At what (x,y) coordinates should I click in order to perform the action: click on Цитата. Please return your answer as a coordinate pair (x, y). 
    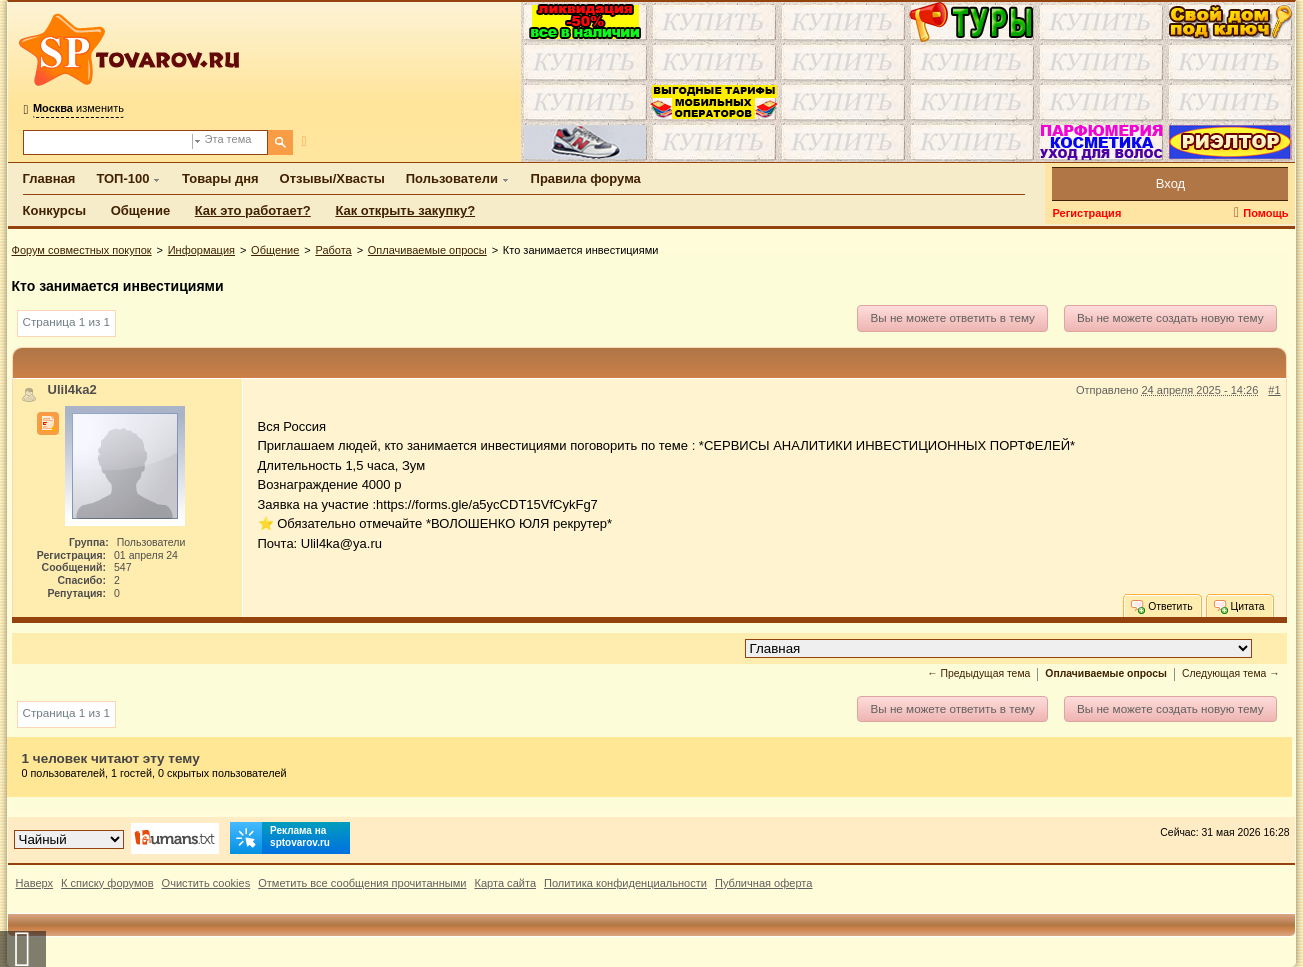
    Looking at the image, I should click on (1238, 606).